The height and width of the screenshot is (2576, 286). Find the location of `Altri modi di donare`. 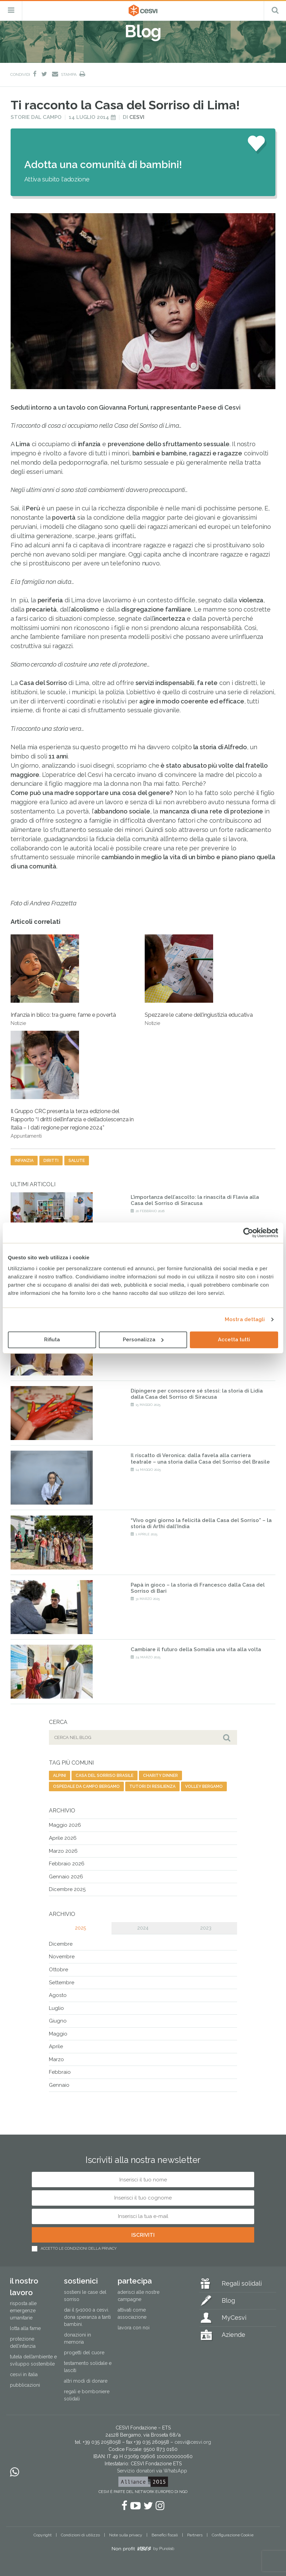

Altri modi di donare is located at coordinates (85, 2381).